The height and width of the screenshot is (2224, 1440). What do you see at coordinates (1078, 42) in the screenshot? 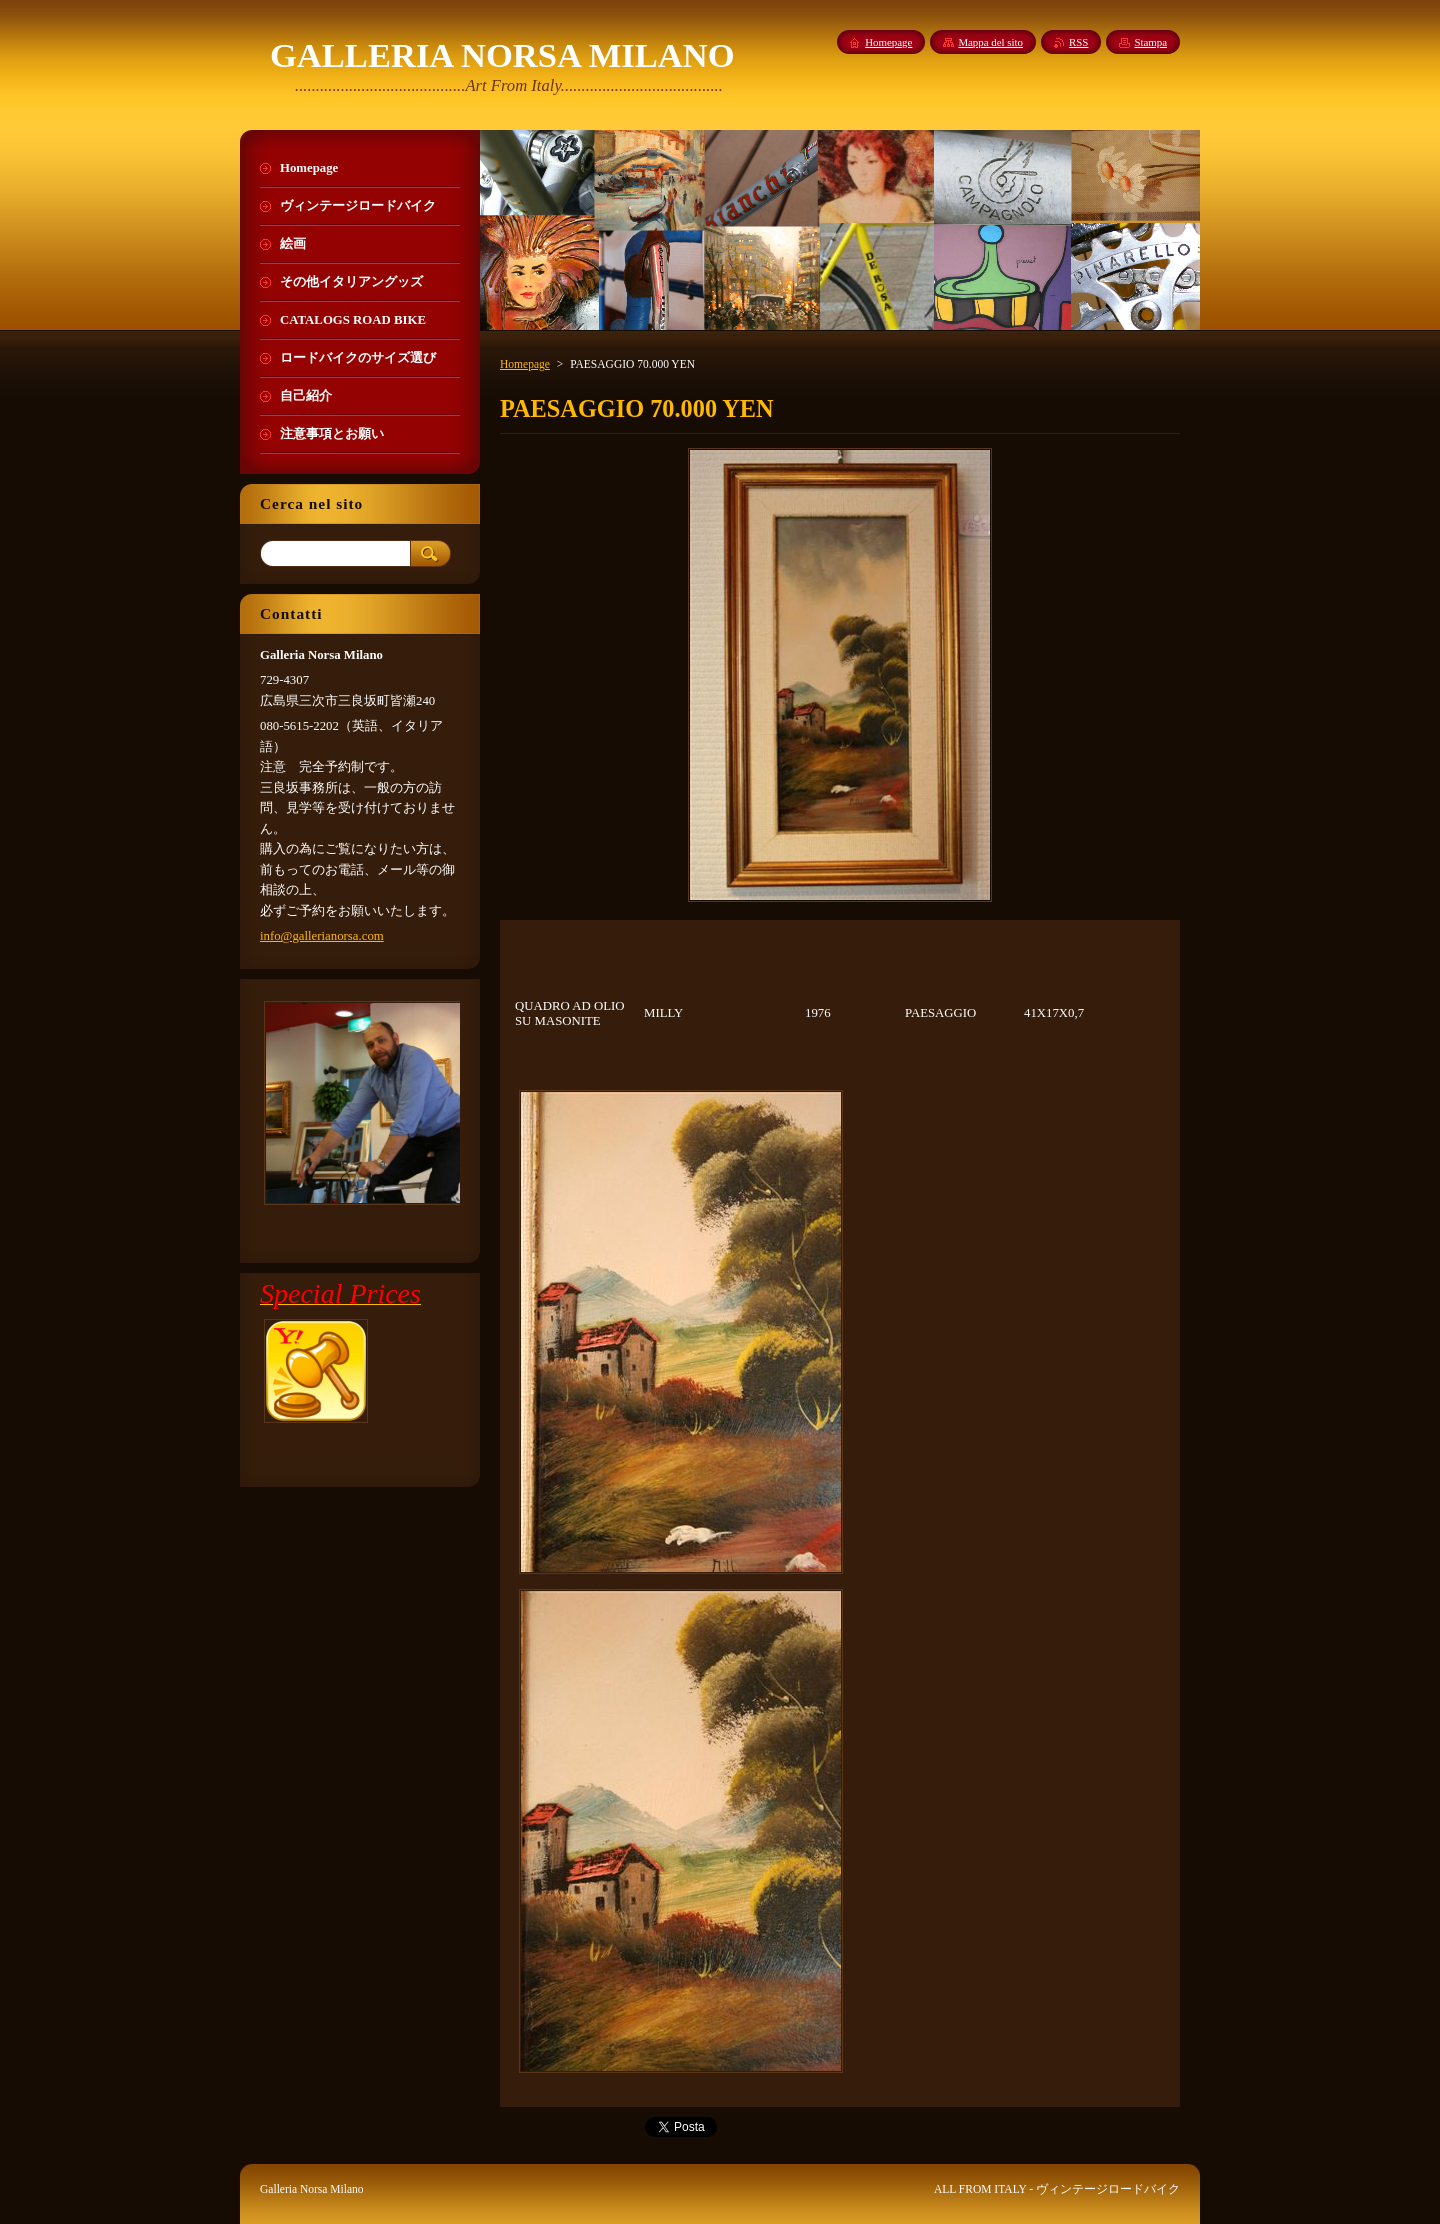
I see `RSS` at bounding box center [1078, 42].